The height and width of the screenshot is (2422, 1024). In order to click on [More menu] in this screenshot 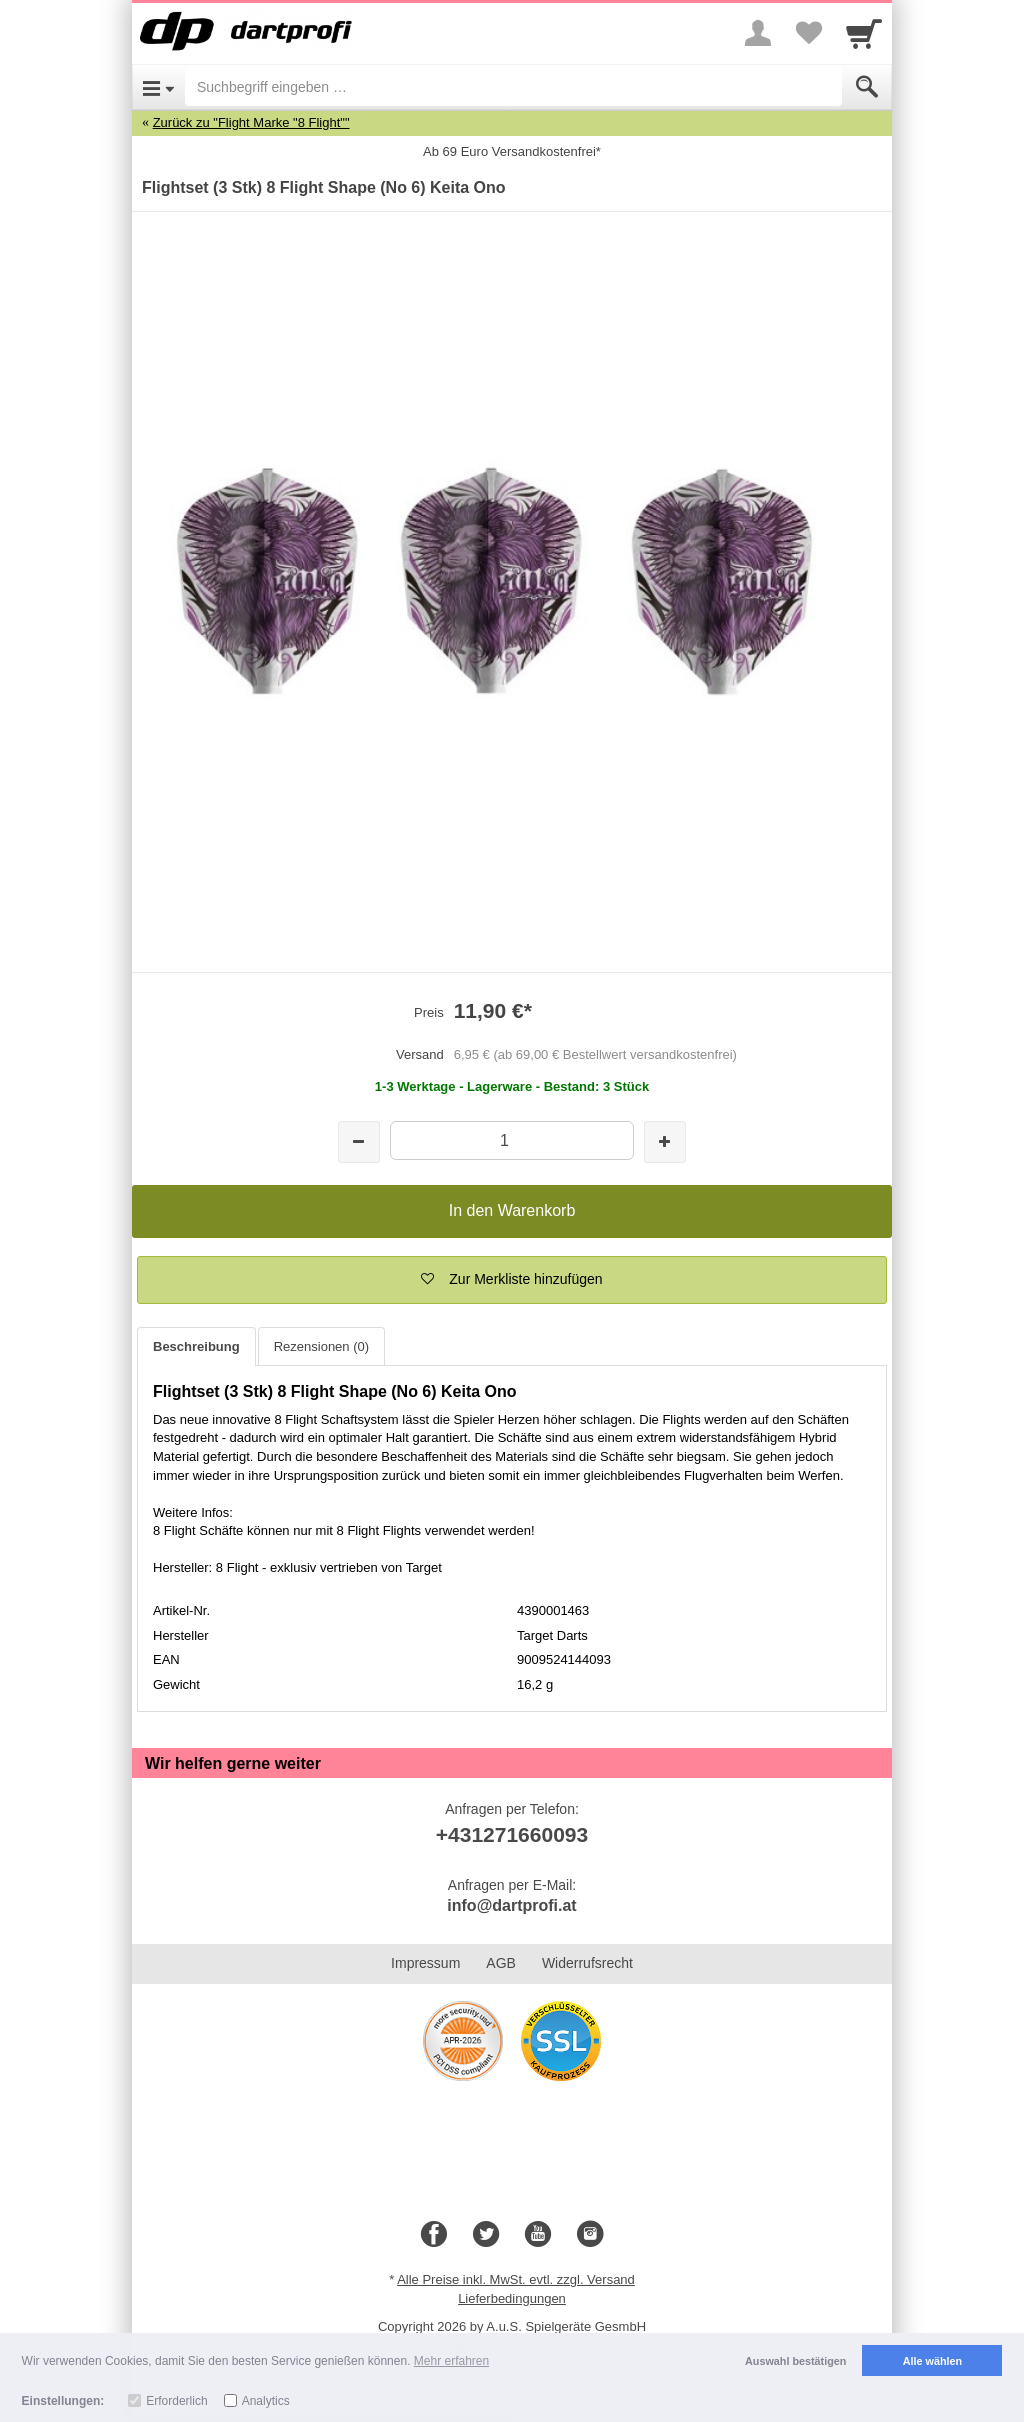, I will do `click(758, 33)`.